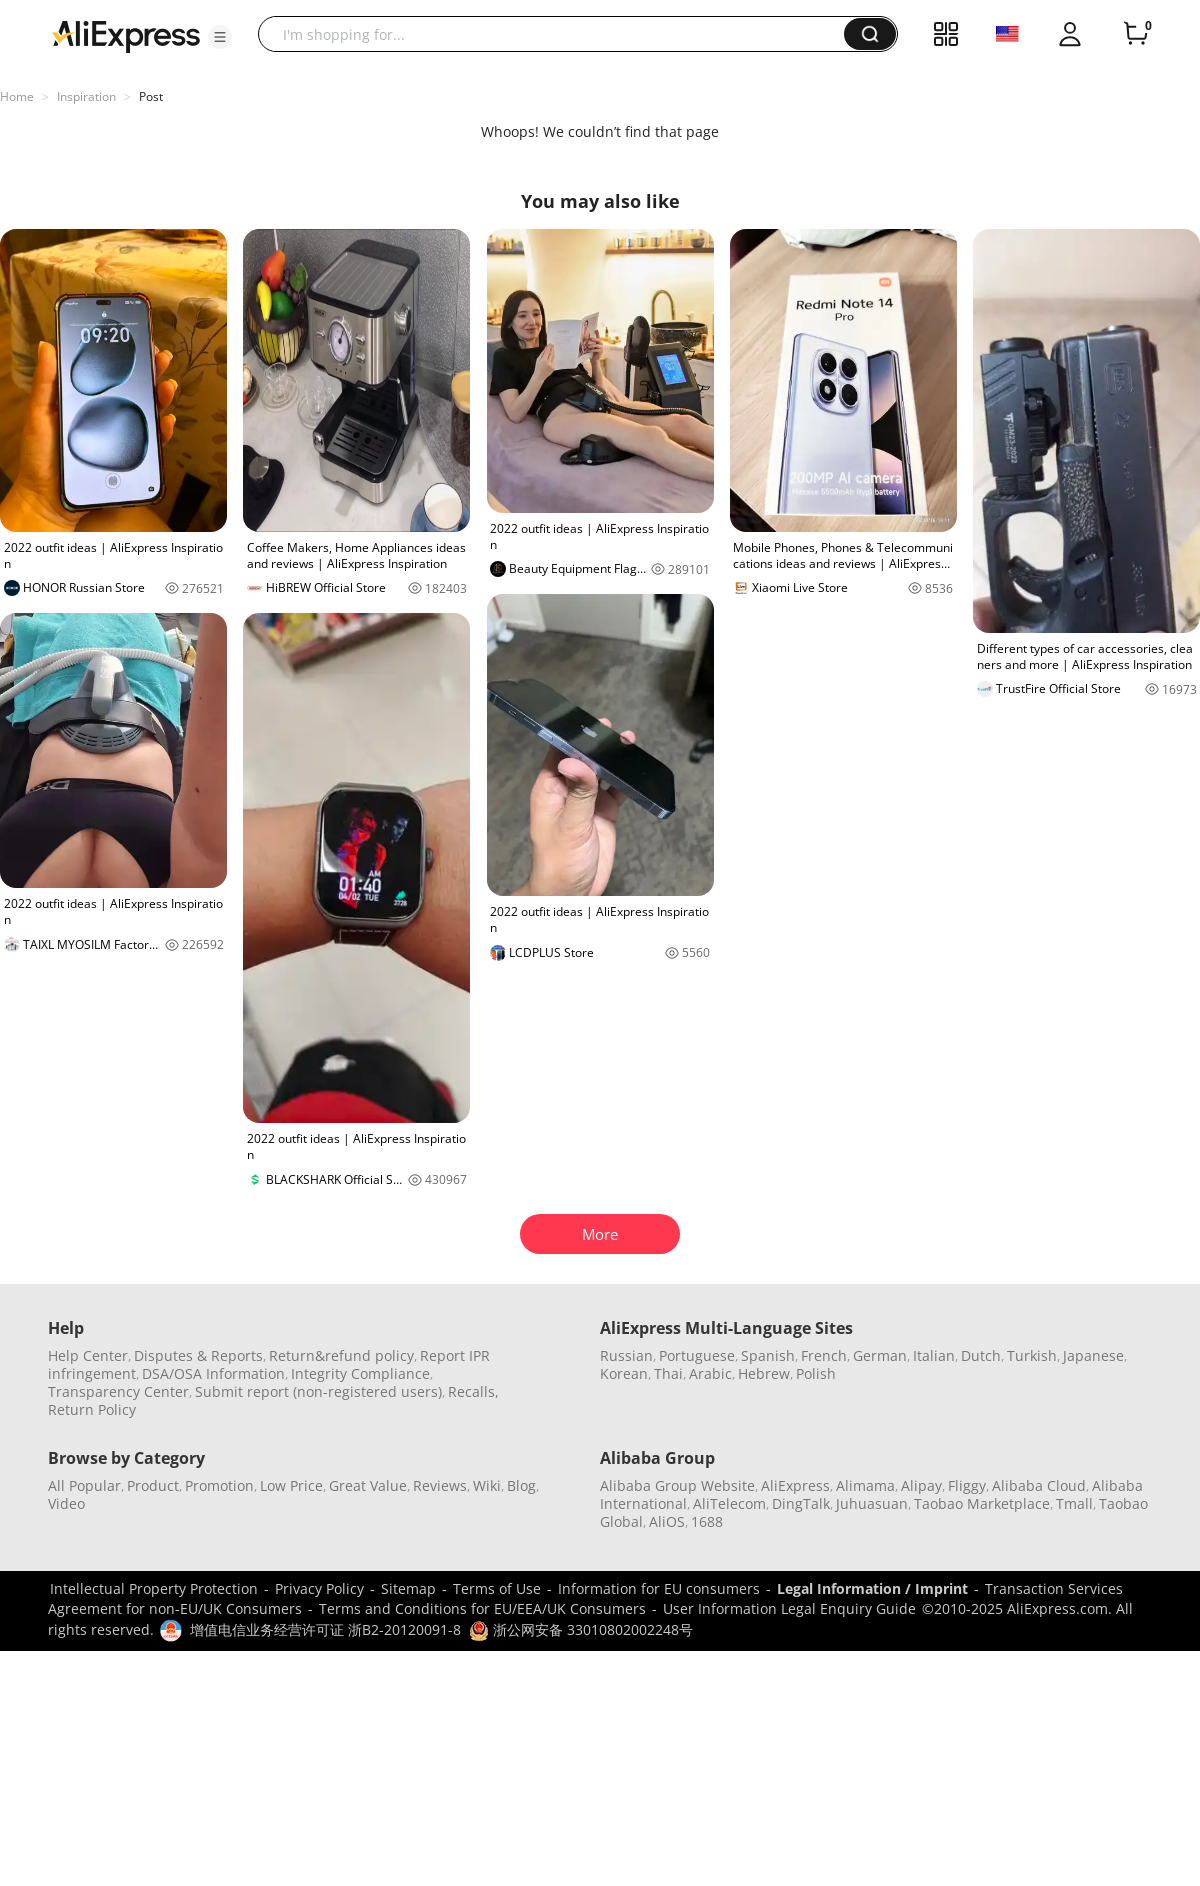 This screenshot has height=1886, width=1200. Describe the element at coordinates (789, 1608) in the screenshot. I see `User Information Legal Enquiry Guide` at that location.